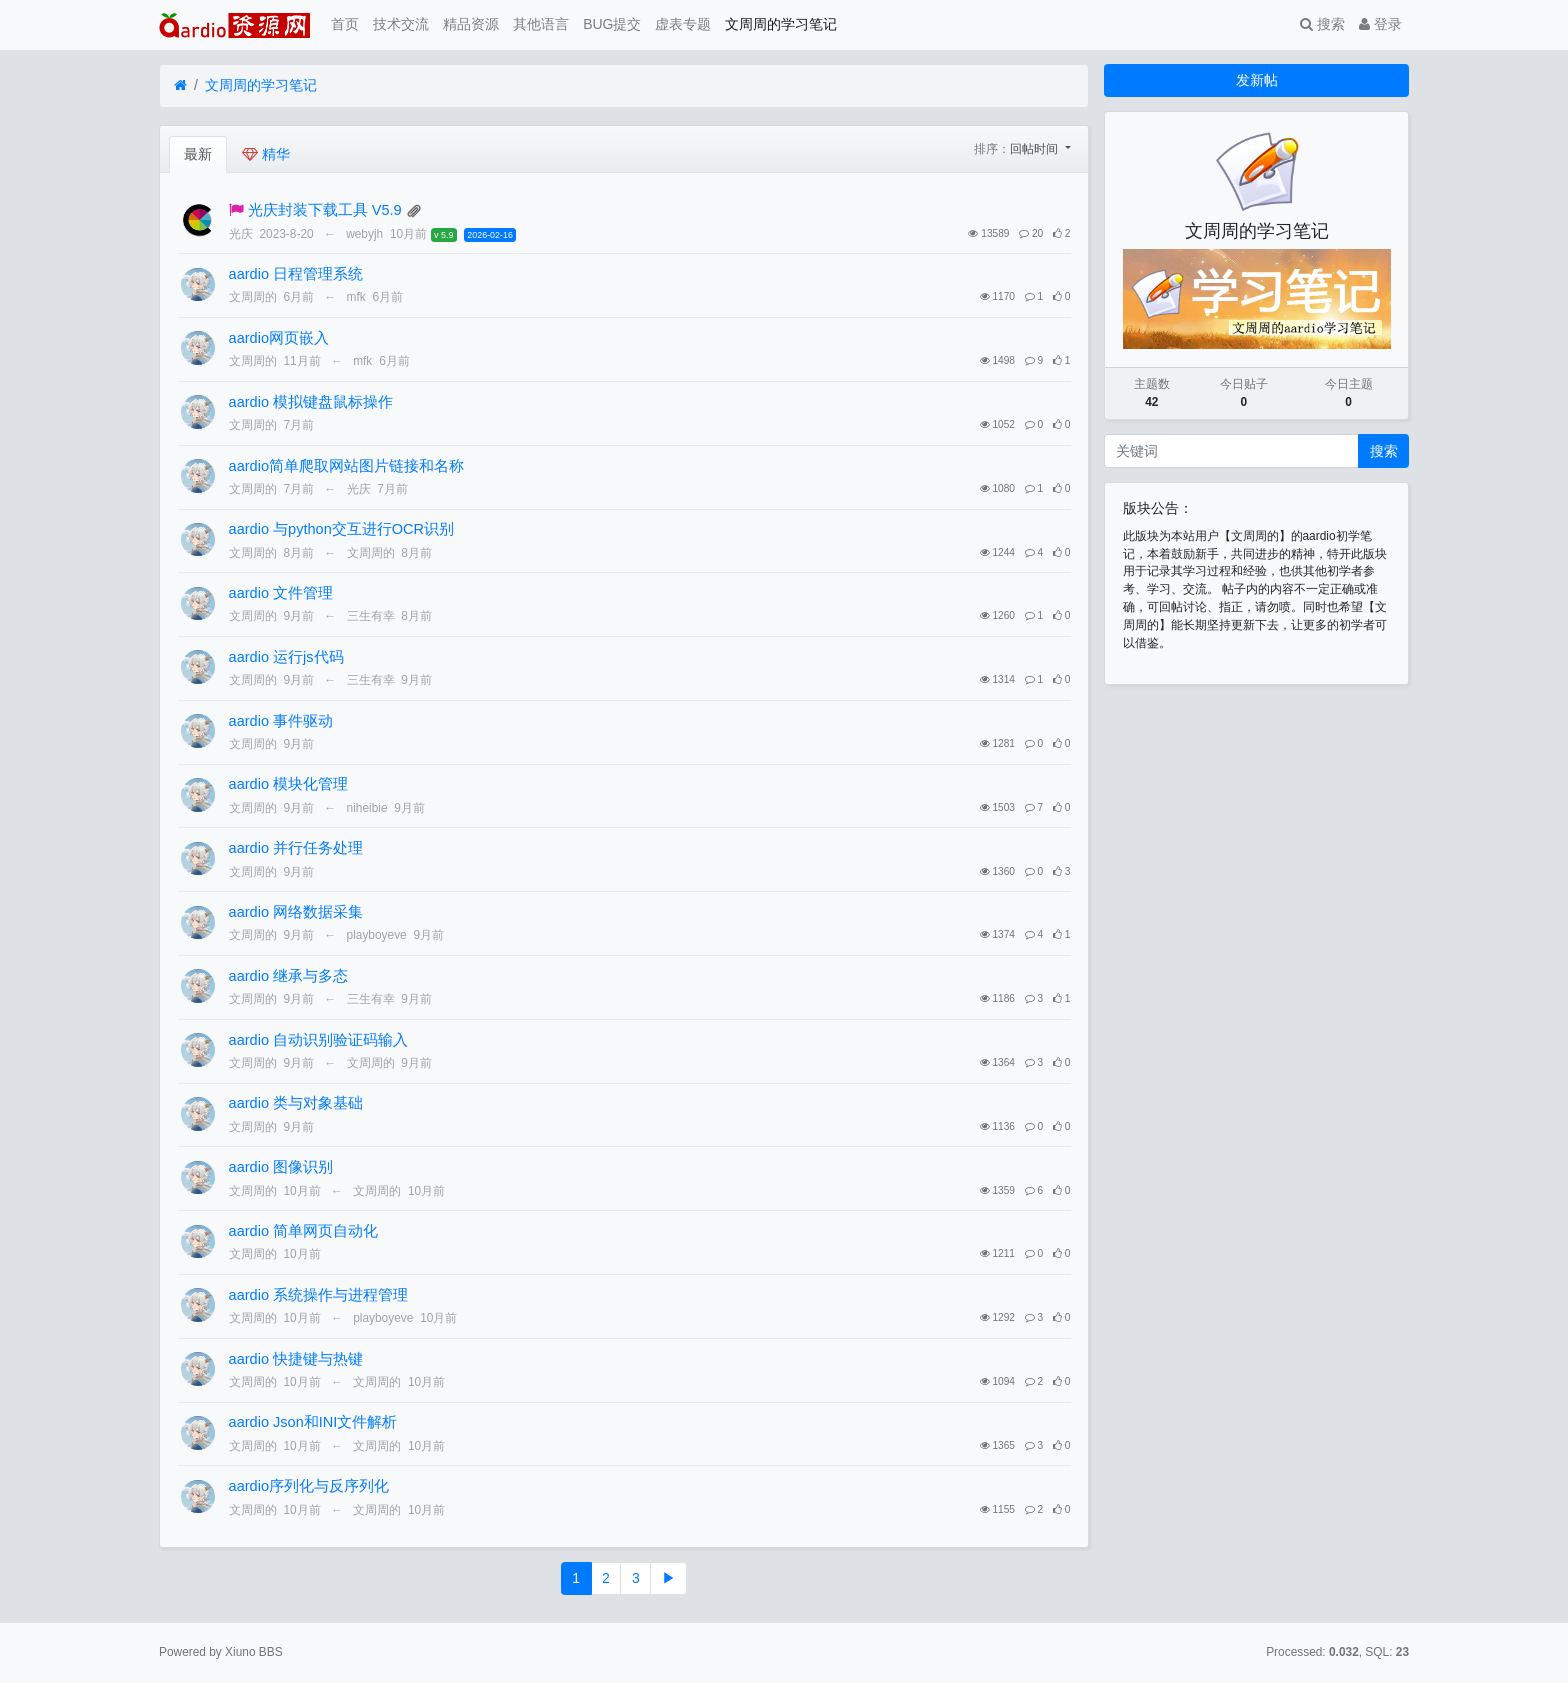 The image size is (1568, 1683). I want to click on aardio 快捷键与热键, so click(296, 1359).